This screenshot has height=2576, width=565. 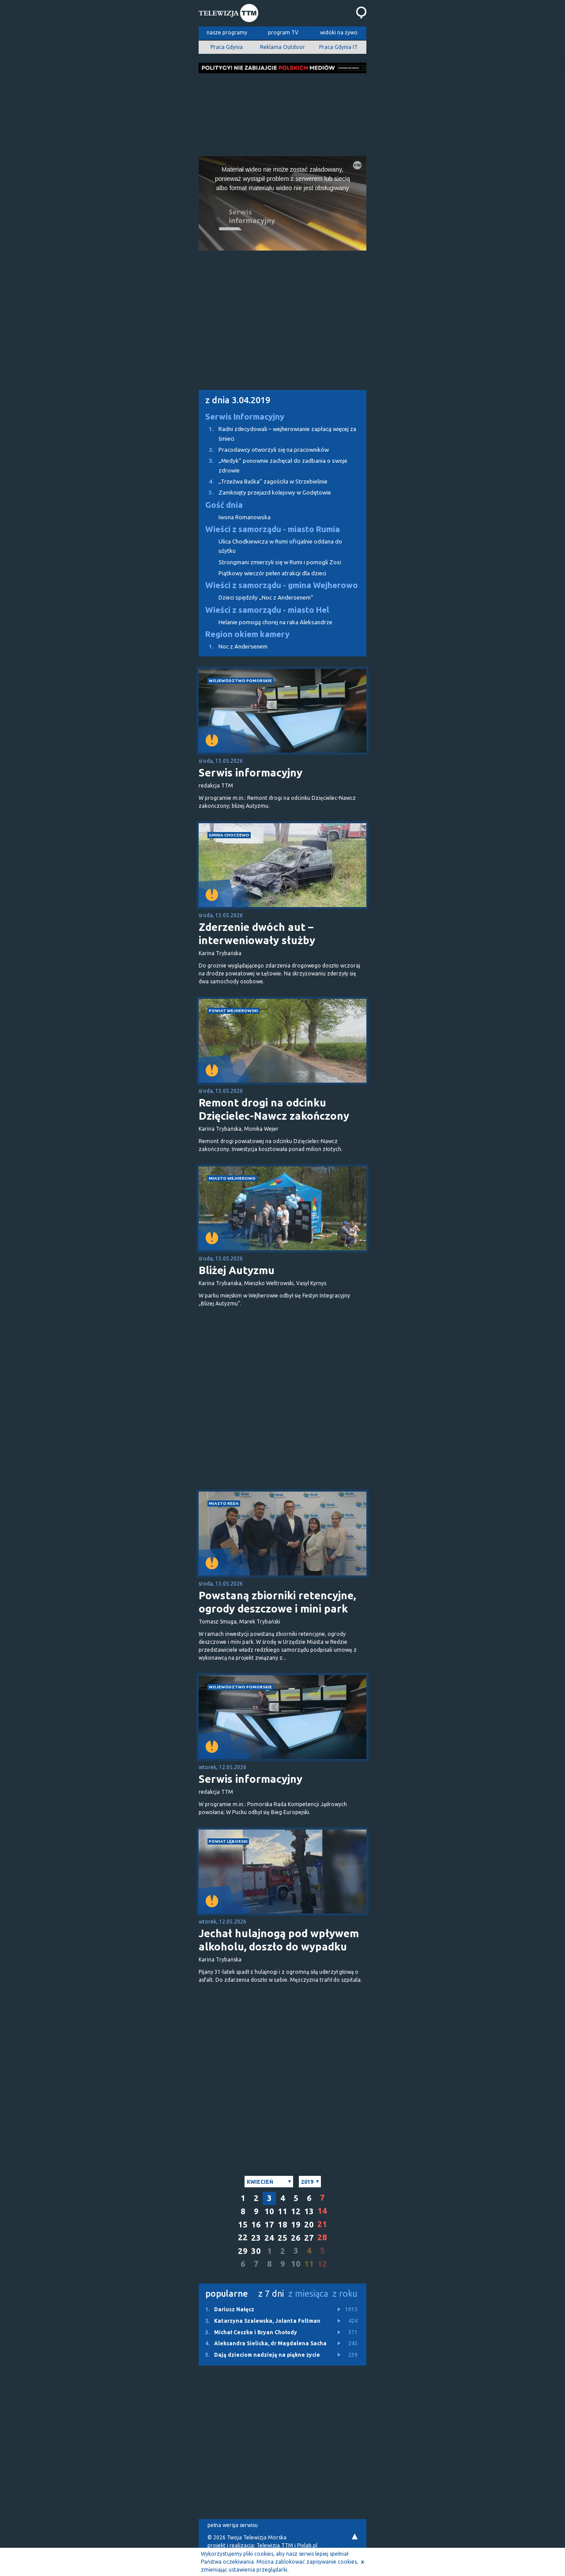 What do you see at coordinates (271, 2293) in the screenshot?
I see `z 7 dni` at bounding box center [271, 2293].